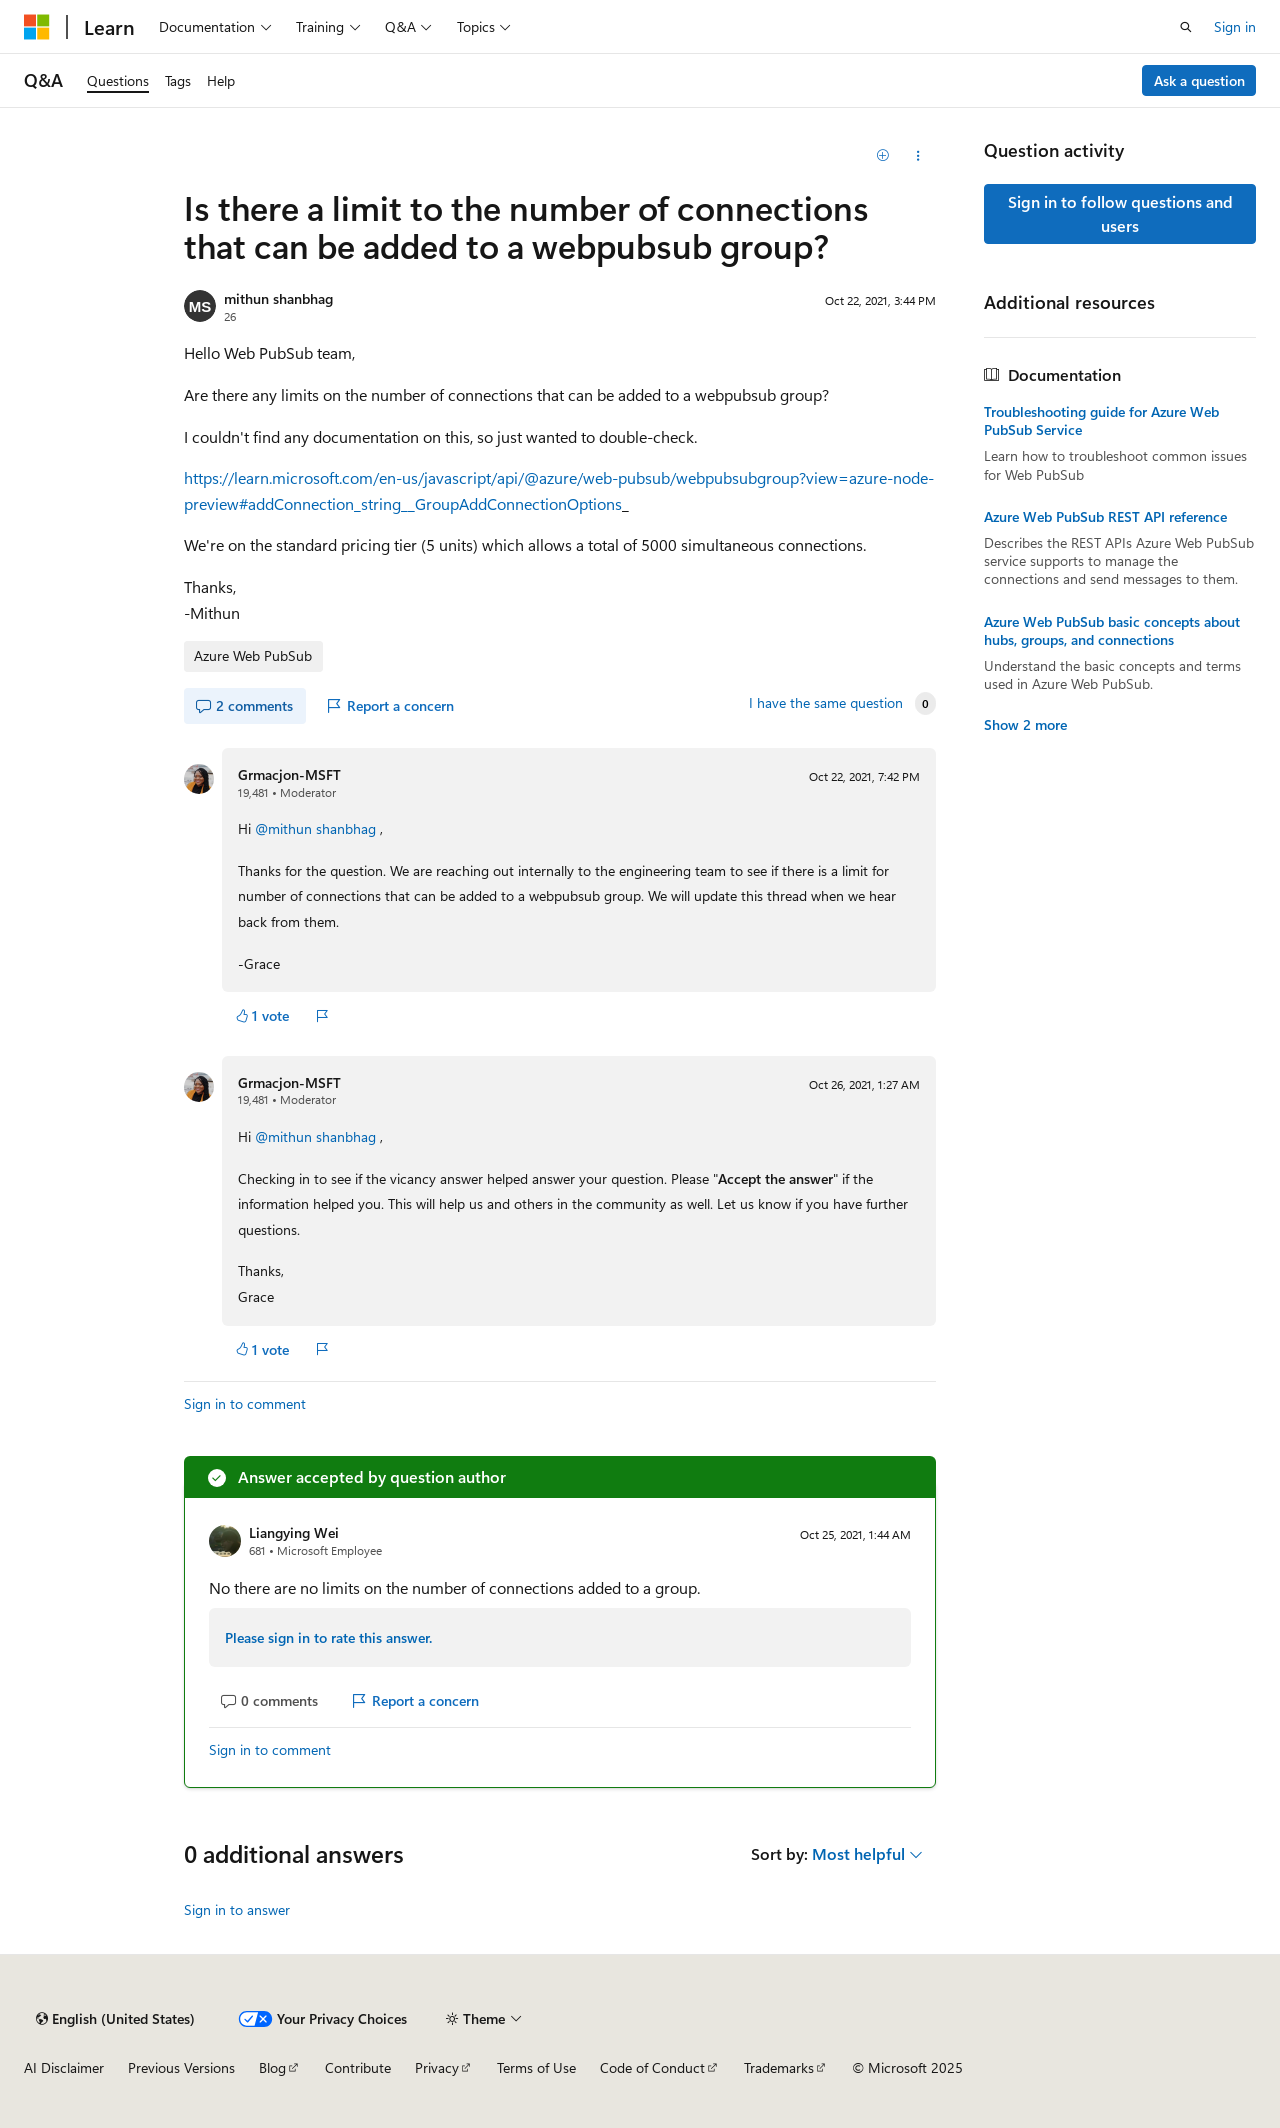 The image size is (1280, 2128). I want to click on Terms of Use, so click(536, 2067).